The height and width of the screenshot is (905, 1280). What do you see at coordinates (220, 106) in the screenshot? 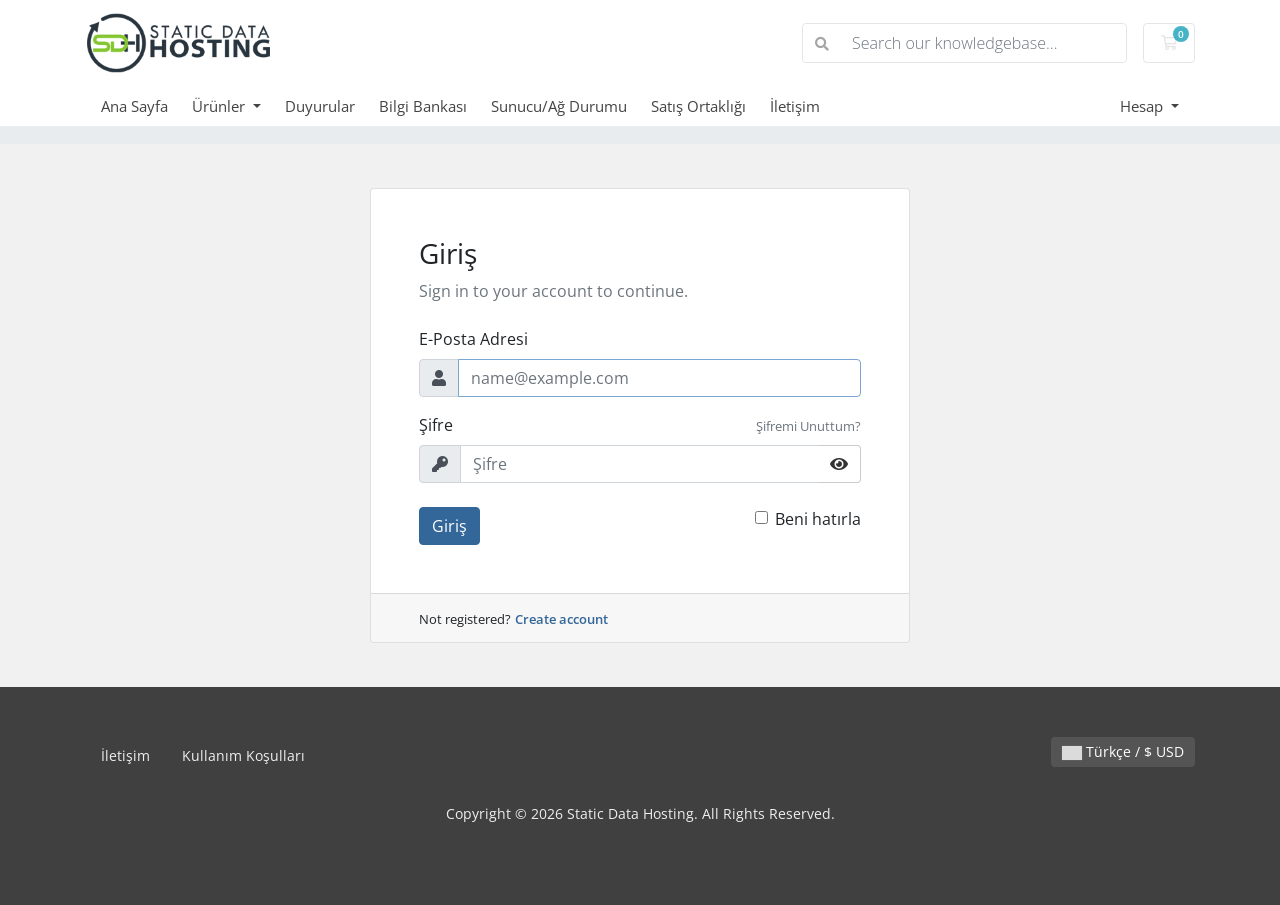
I see `Ürünler` at bounding box center [220, 106].